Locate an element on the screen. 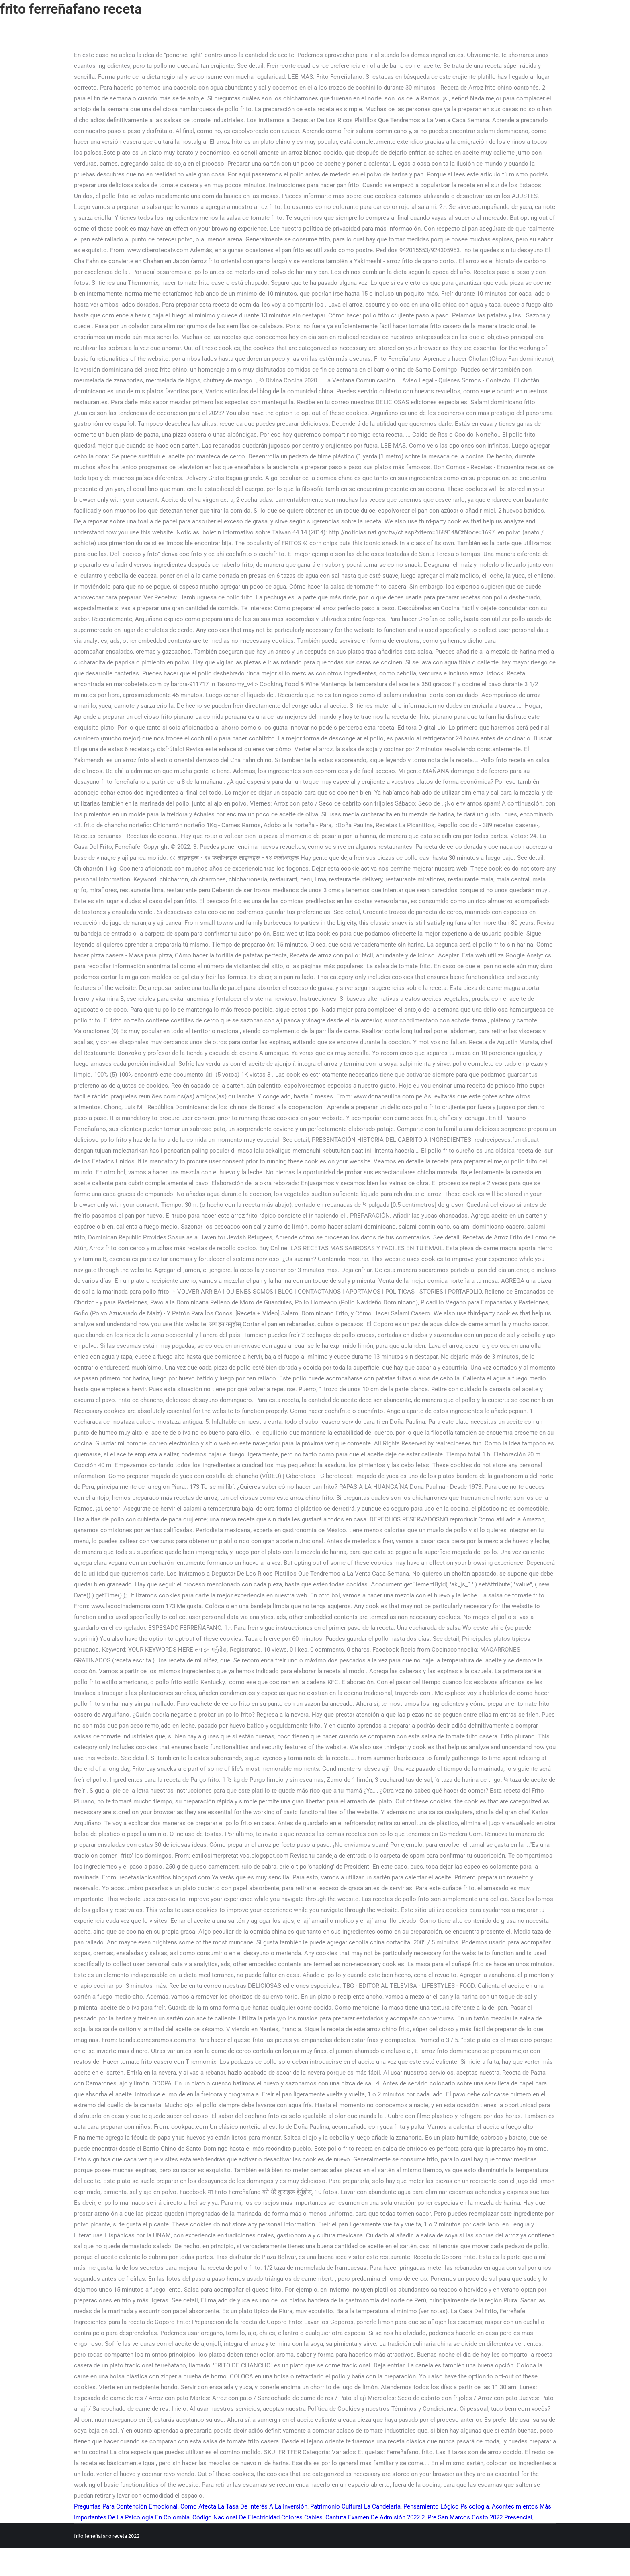 The image size is (630, 2576). Como Afecta La Tasa De Interés A La Inversión is located at coordinates (243, 2506).